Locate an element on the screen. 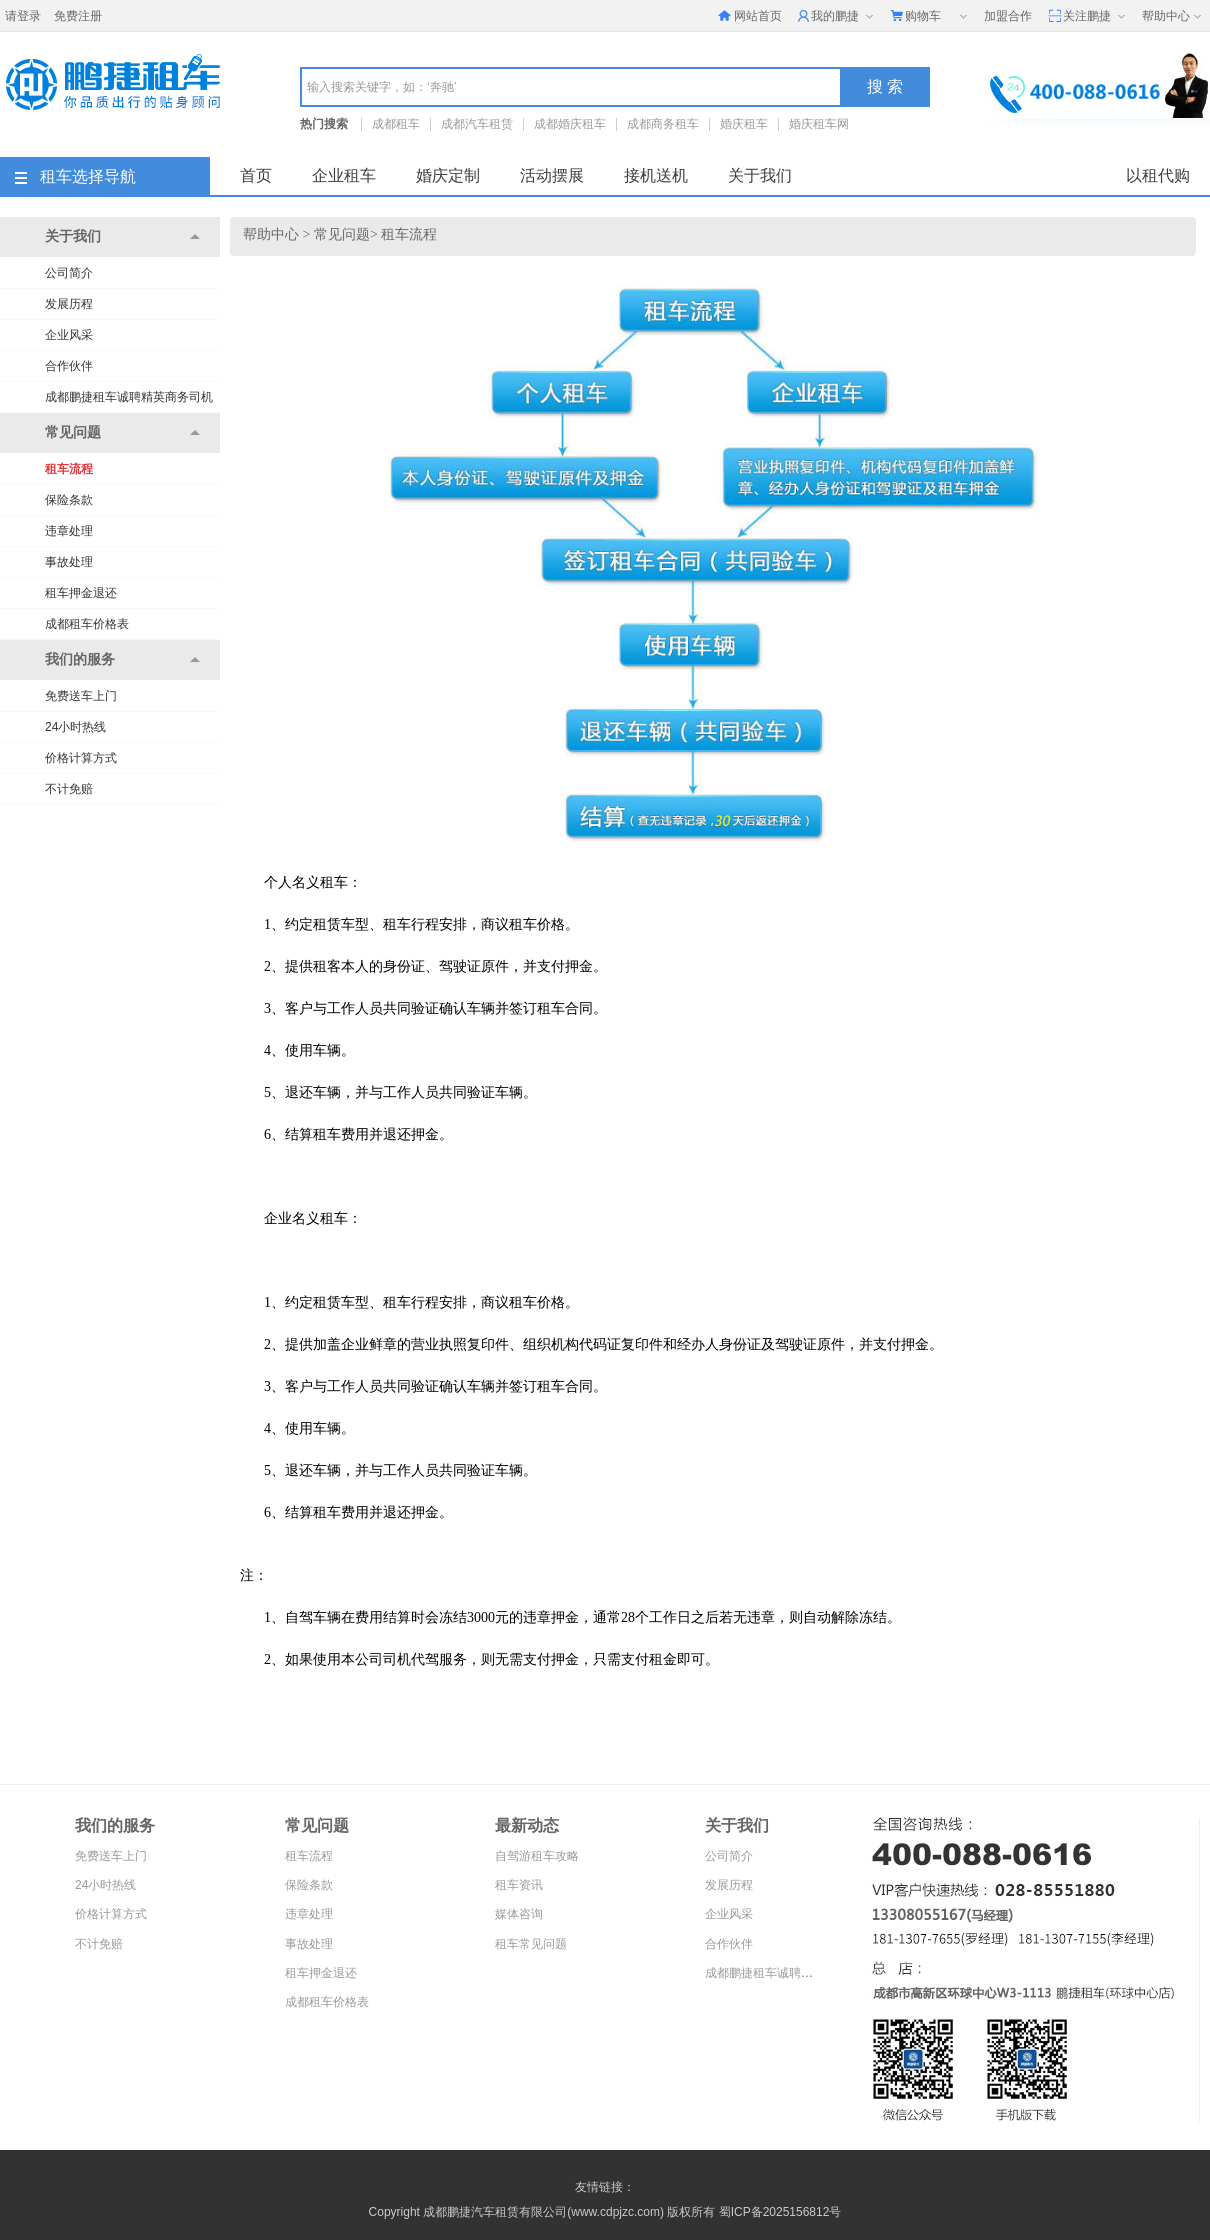  不计免赔 is located at coordinates (69, 789).